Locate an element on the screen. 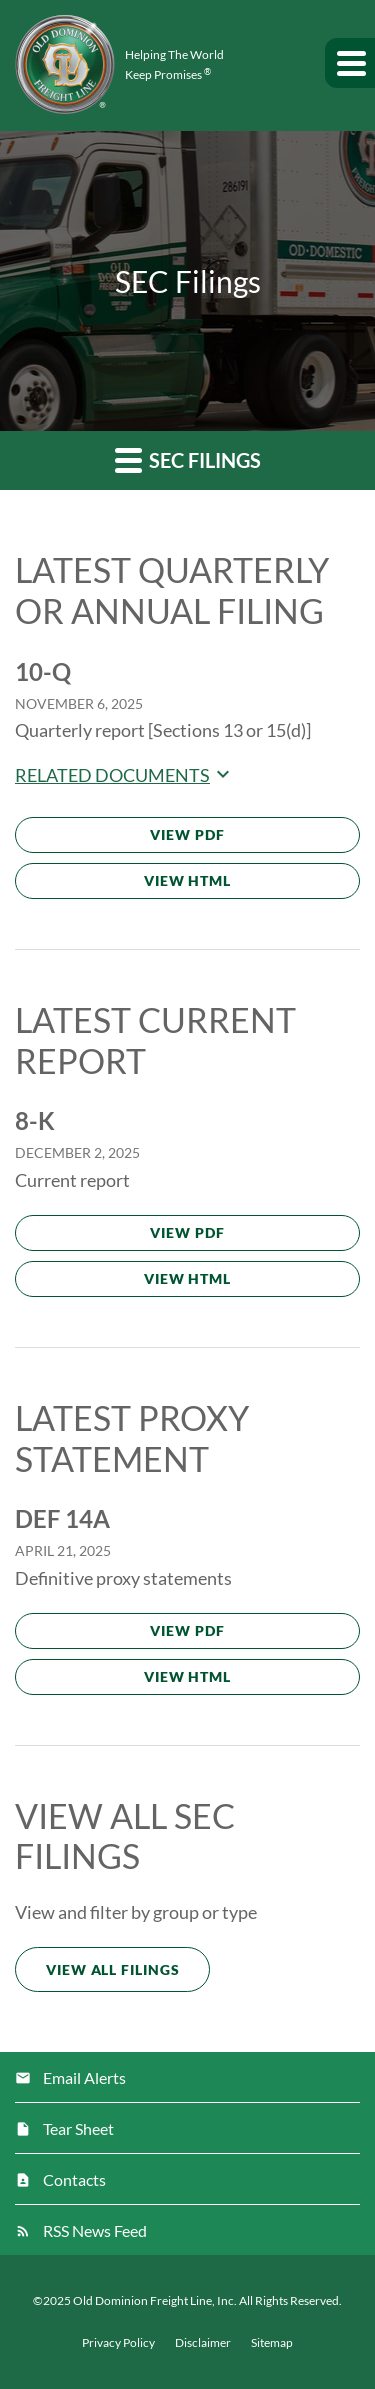  View HTML [View HTML of DEF 14A filing published on Apr 21, 2025] is located at coordinates (187, 1676).